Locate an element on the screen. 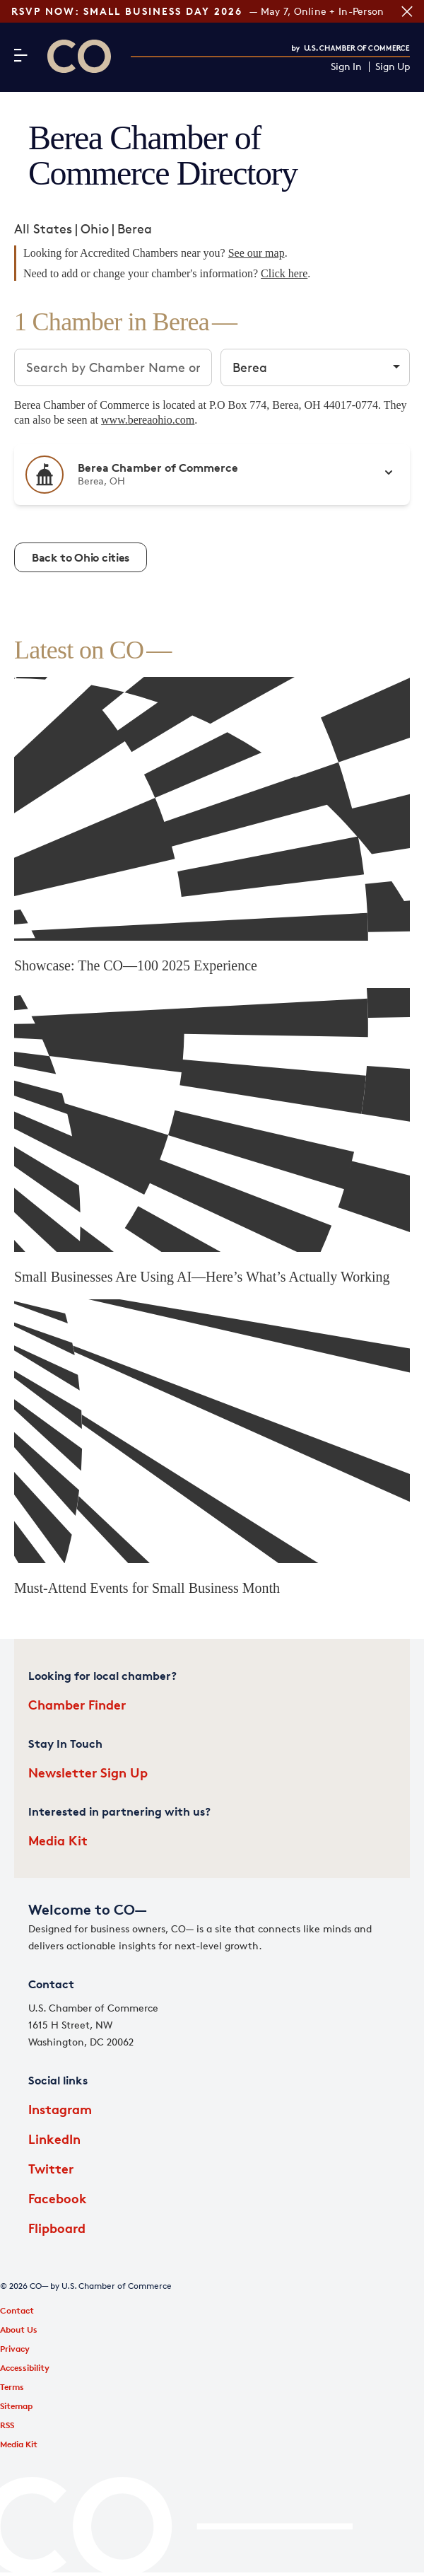 Image resolution: width=424 pixels, height=2576 pixels. Newsletter Sign Up is located at coordinates (88, 1772).